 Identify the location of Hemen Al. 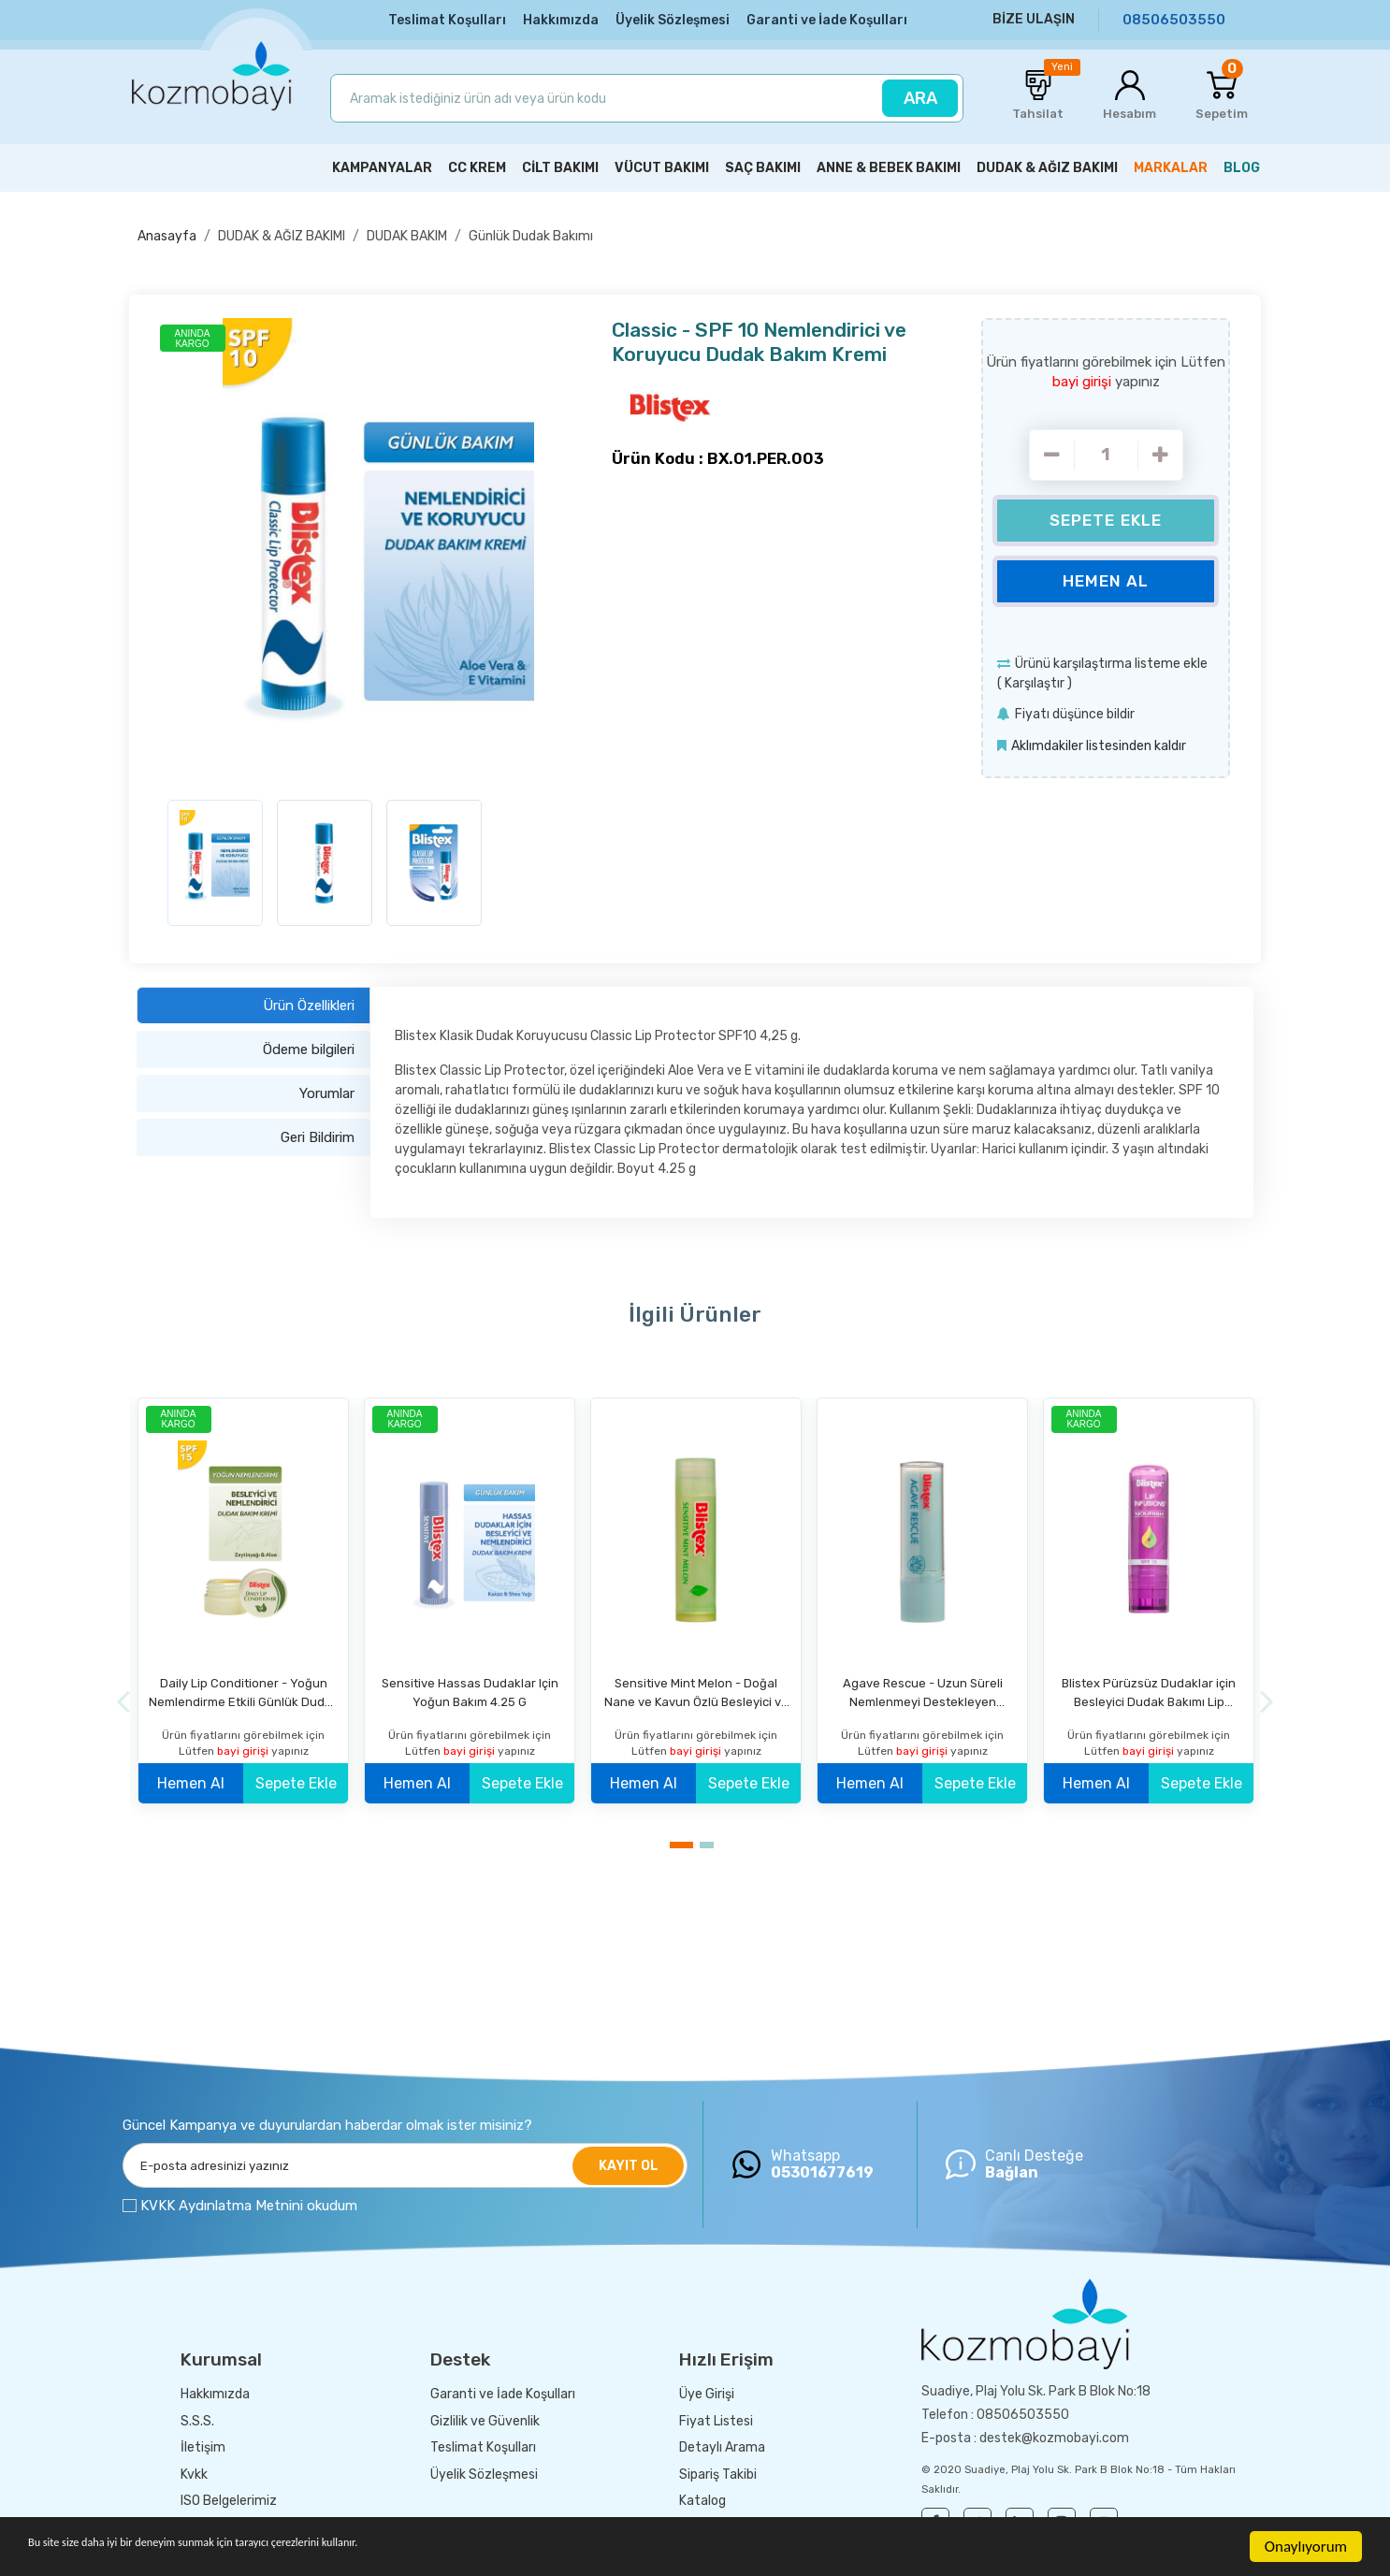
(1106, 579).